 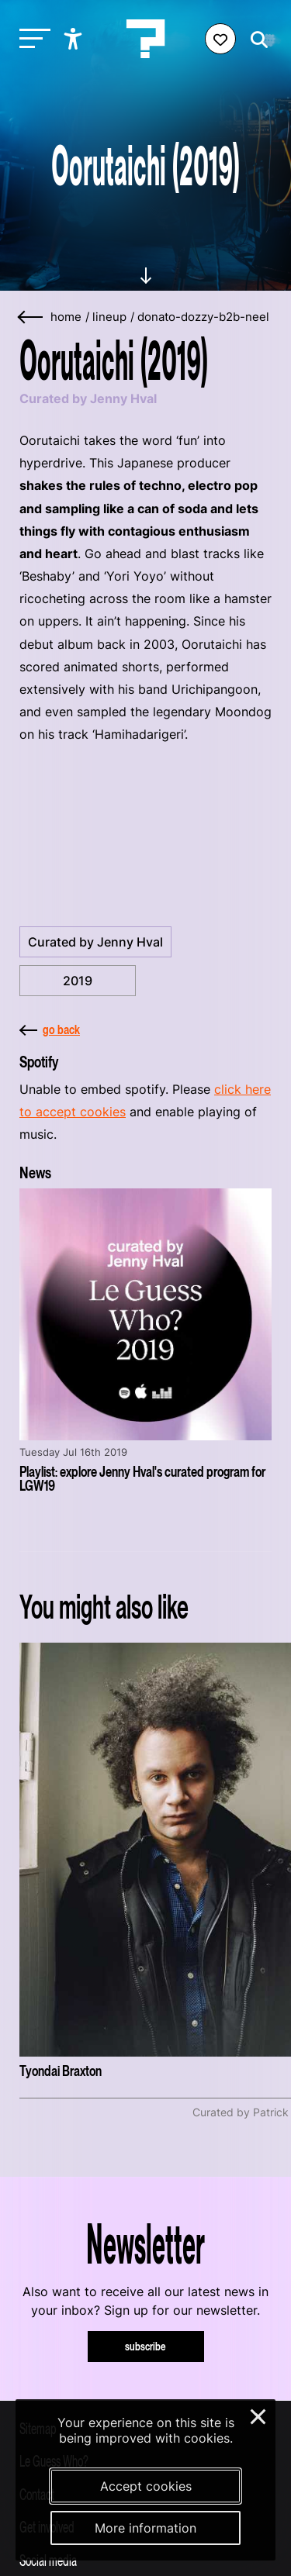 What do you see at coordinates (74, 38) in the screenshot?
I see `[Show accessibility options]` at bounding box center [74, 38].